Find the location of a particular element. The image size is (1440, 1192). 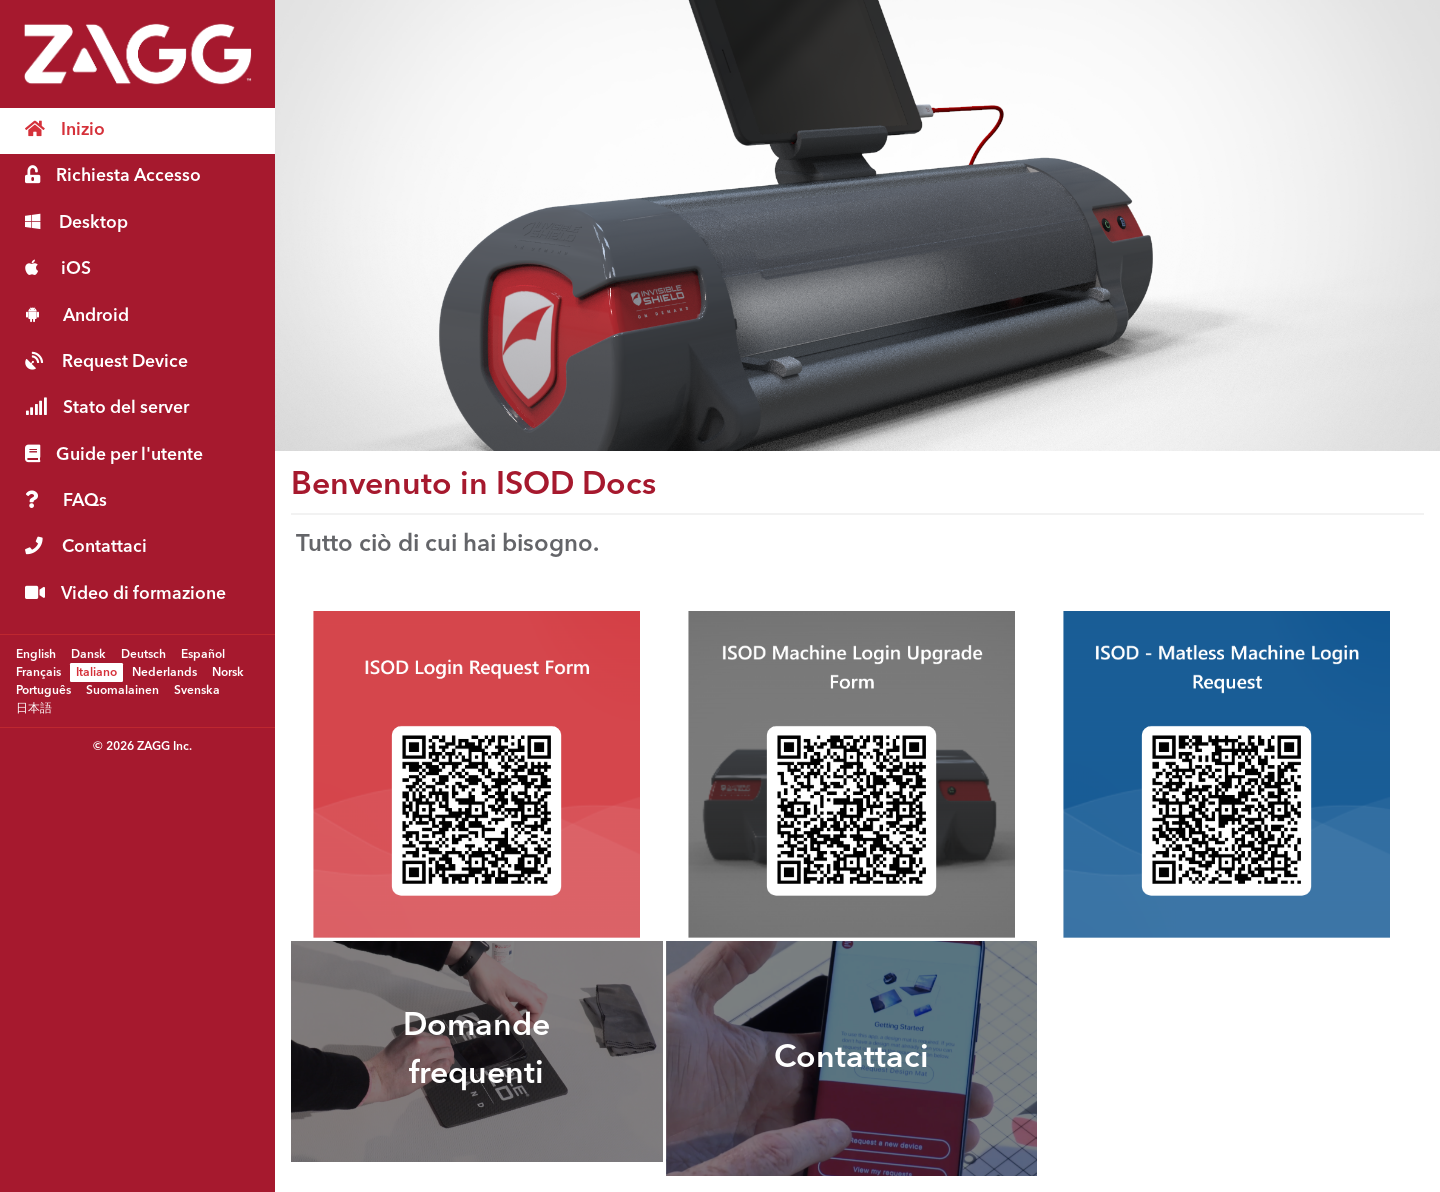

Request Device is located at coordinates (106, 361).